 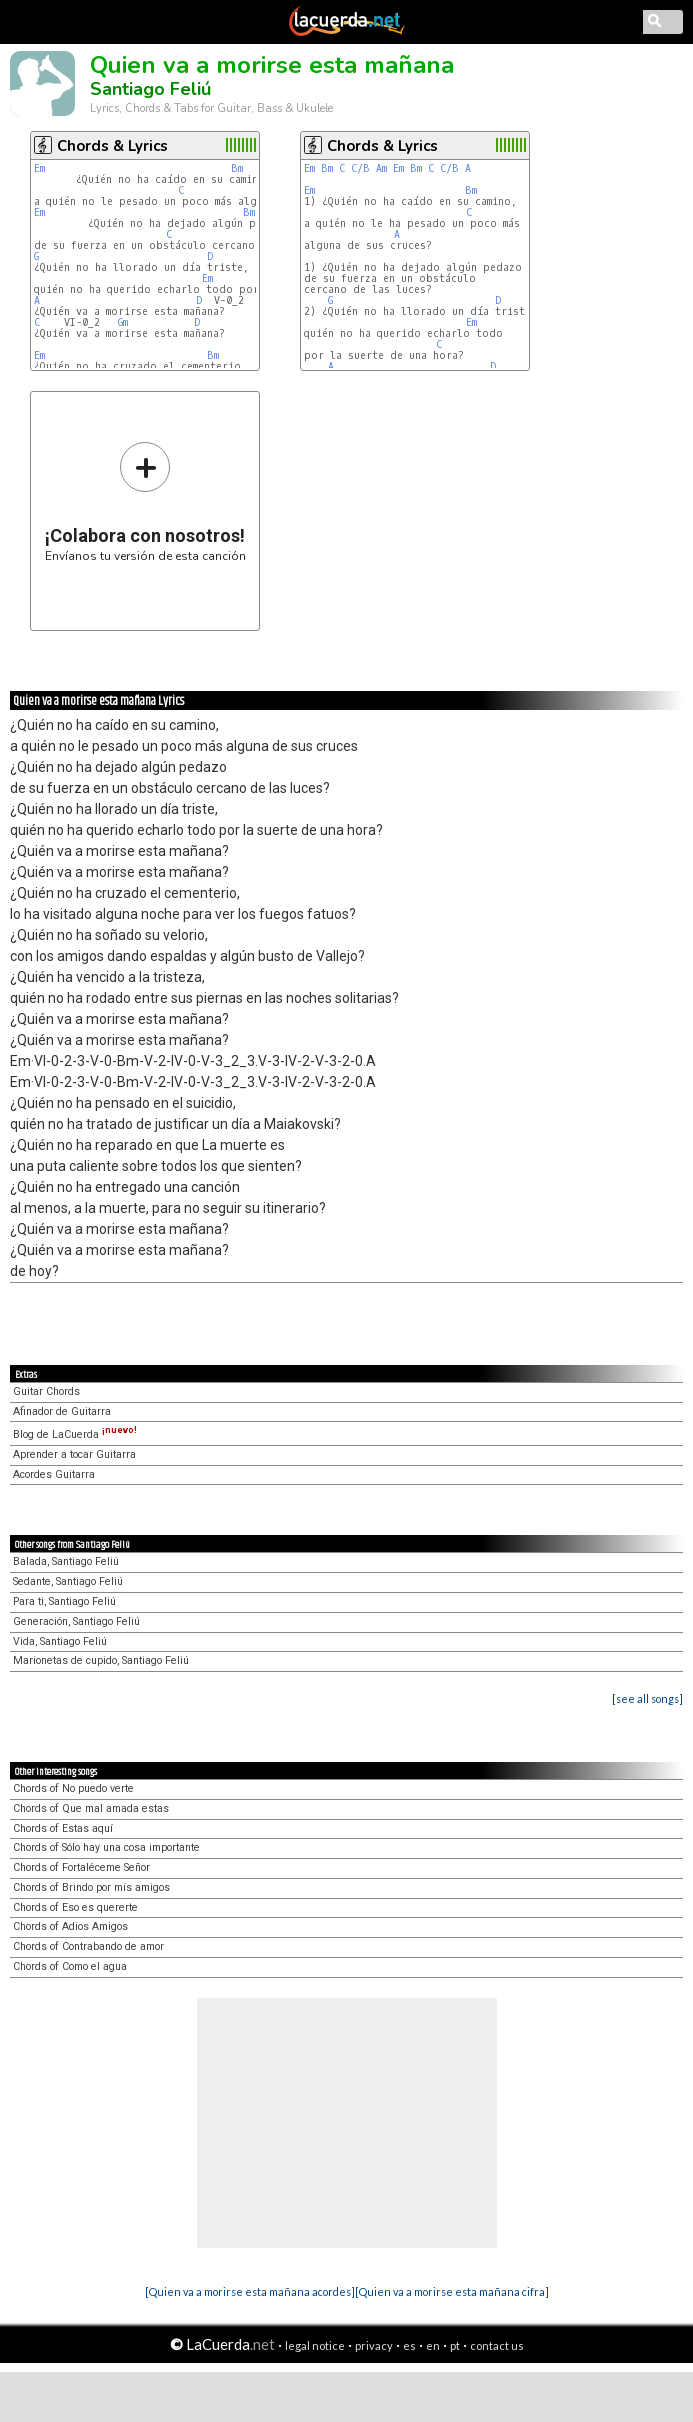 What do you see at coordinates (70, 1966) in the screenshot?
I see `Chords of Como el agua` at bounding box center [70, 1966].